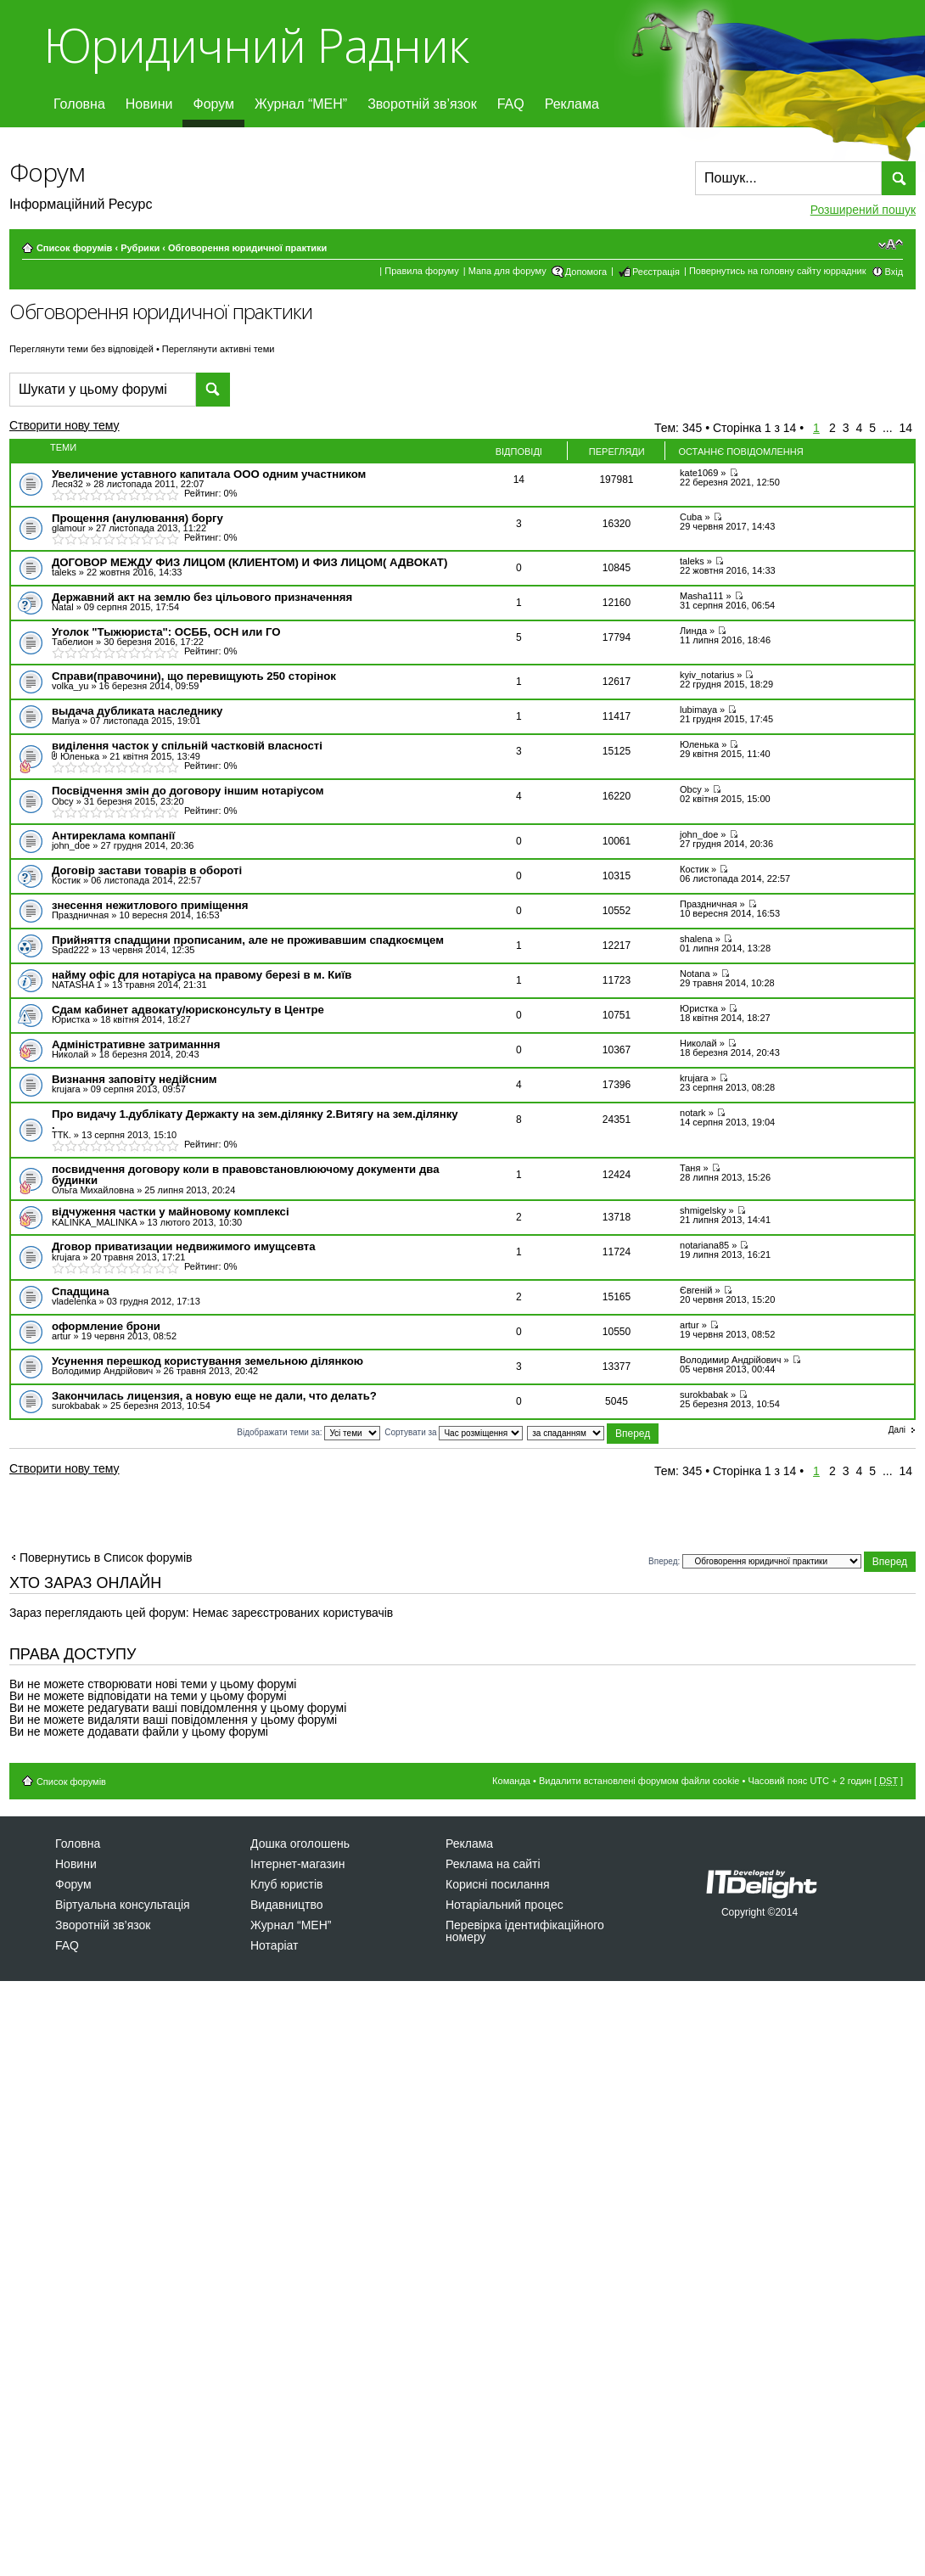  What do you see at coordinates (246, 1175) in the screenshot?
I see `посвидчення договору коли в правовстановлюючому документи два будинки` at bounding box center [246, 1175].